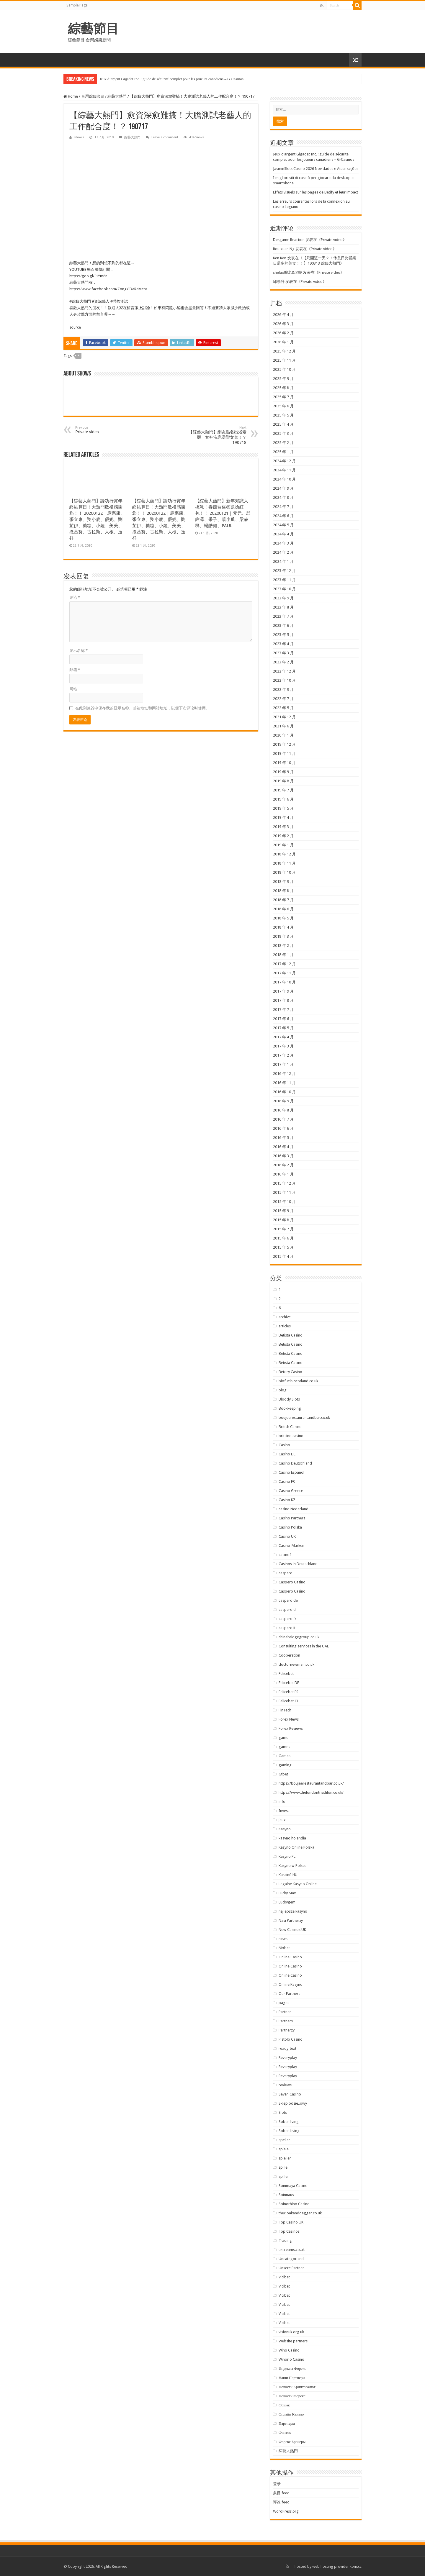  What do you see at coordinates (279, 258) in the screenshot?
I see `Ken Ken` at bounding box center [279, 258].